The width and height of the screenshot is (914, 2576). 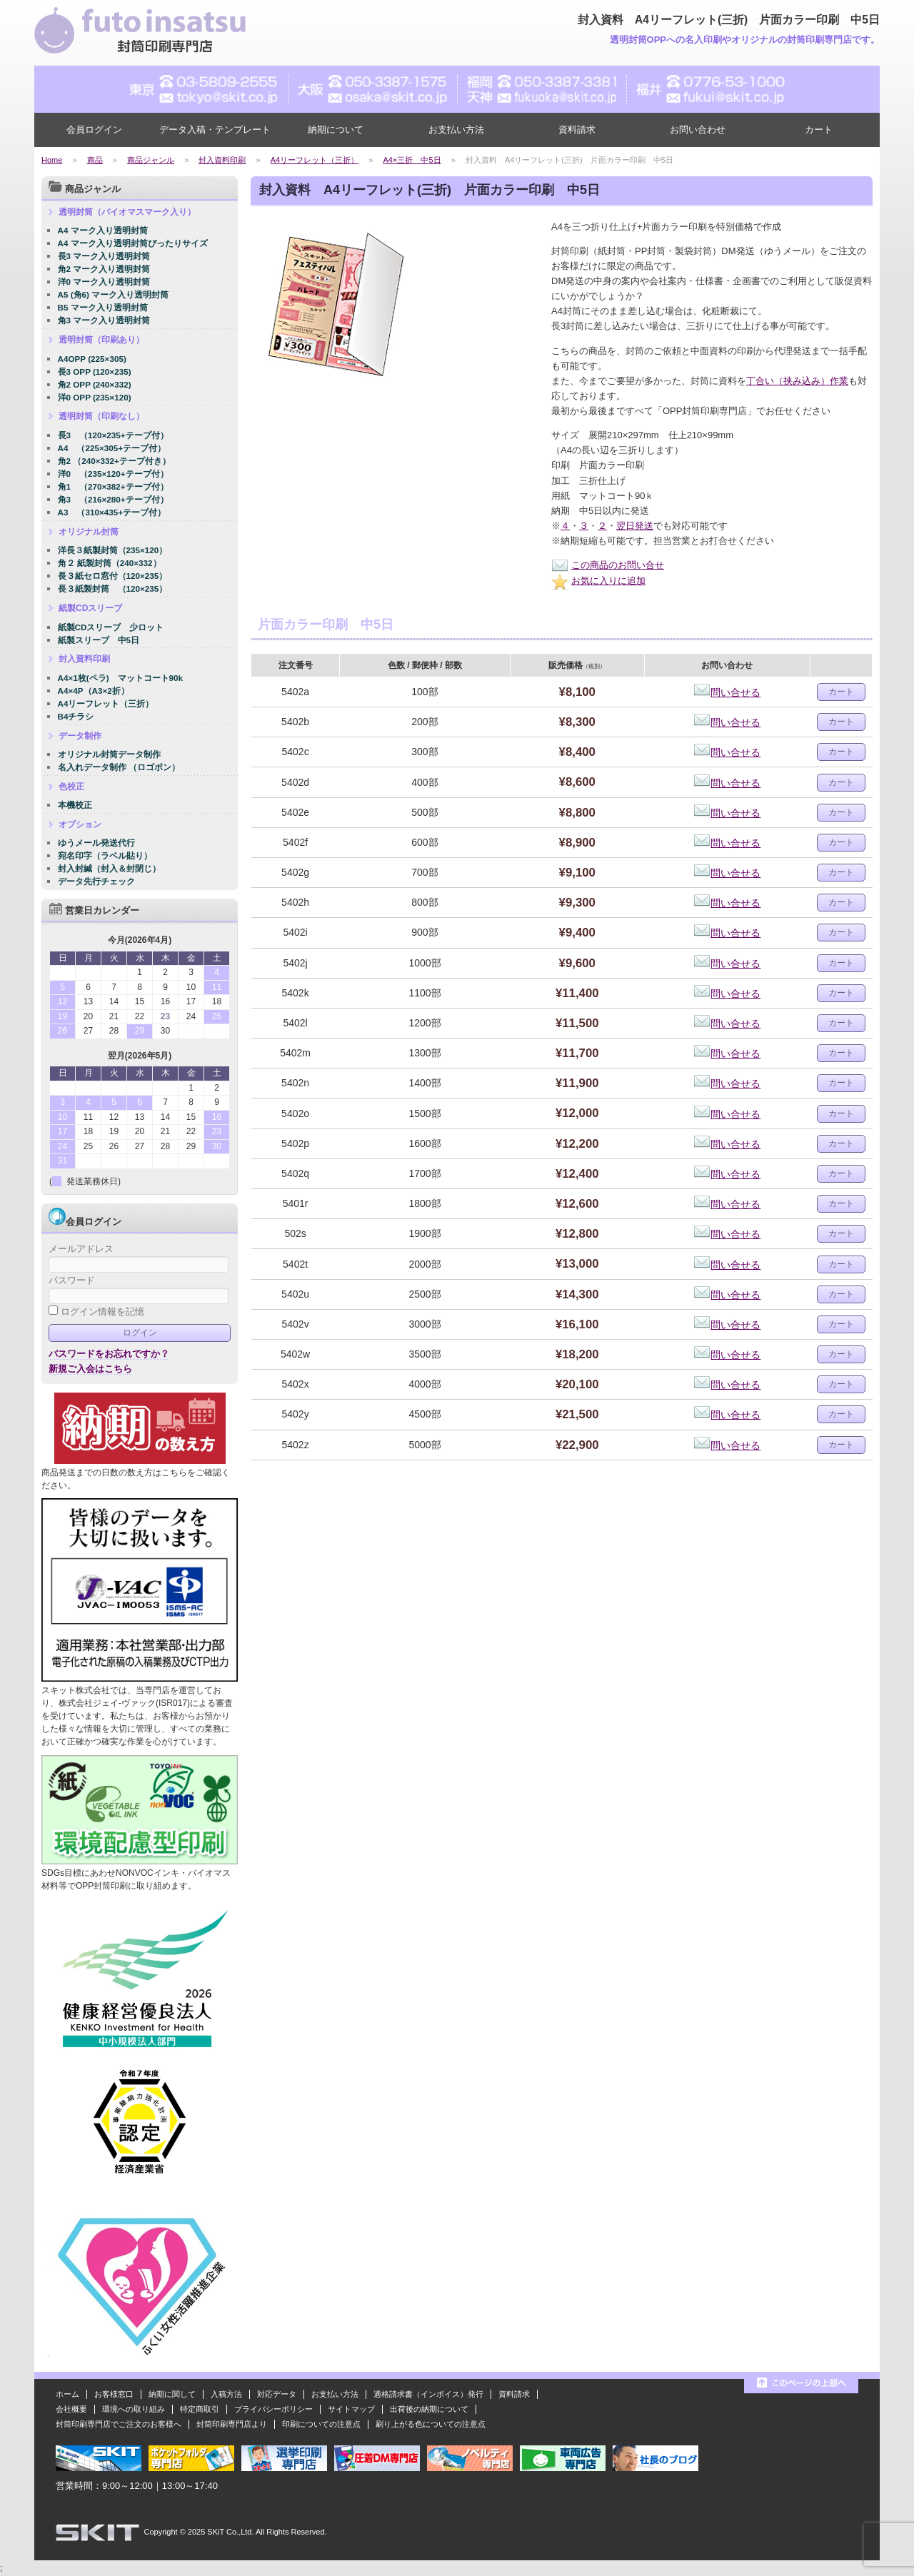 What do you see at coordinates (456, 129) in the screenshot?
I see `お支払い方法` at bounding box center [456, 129].